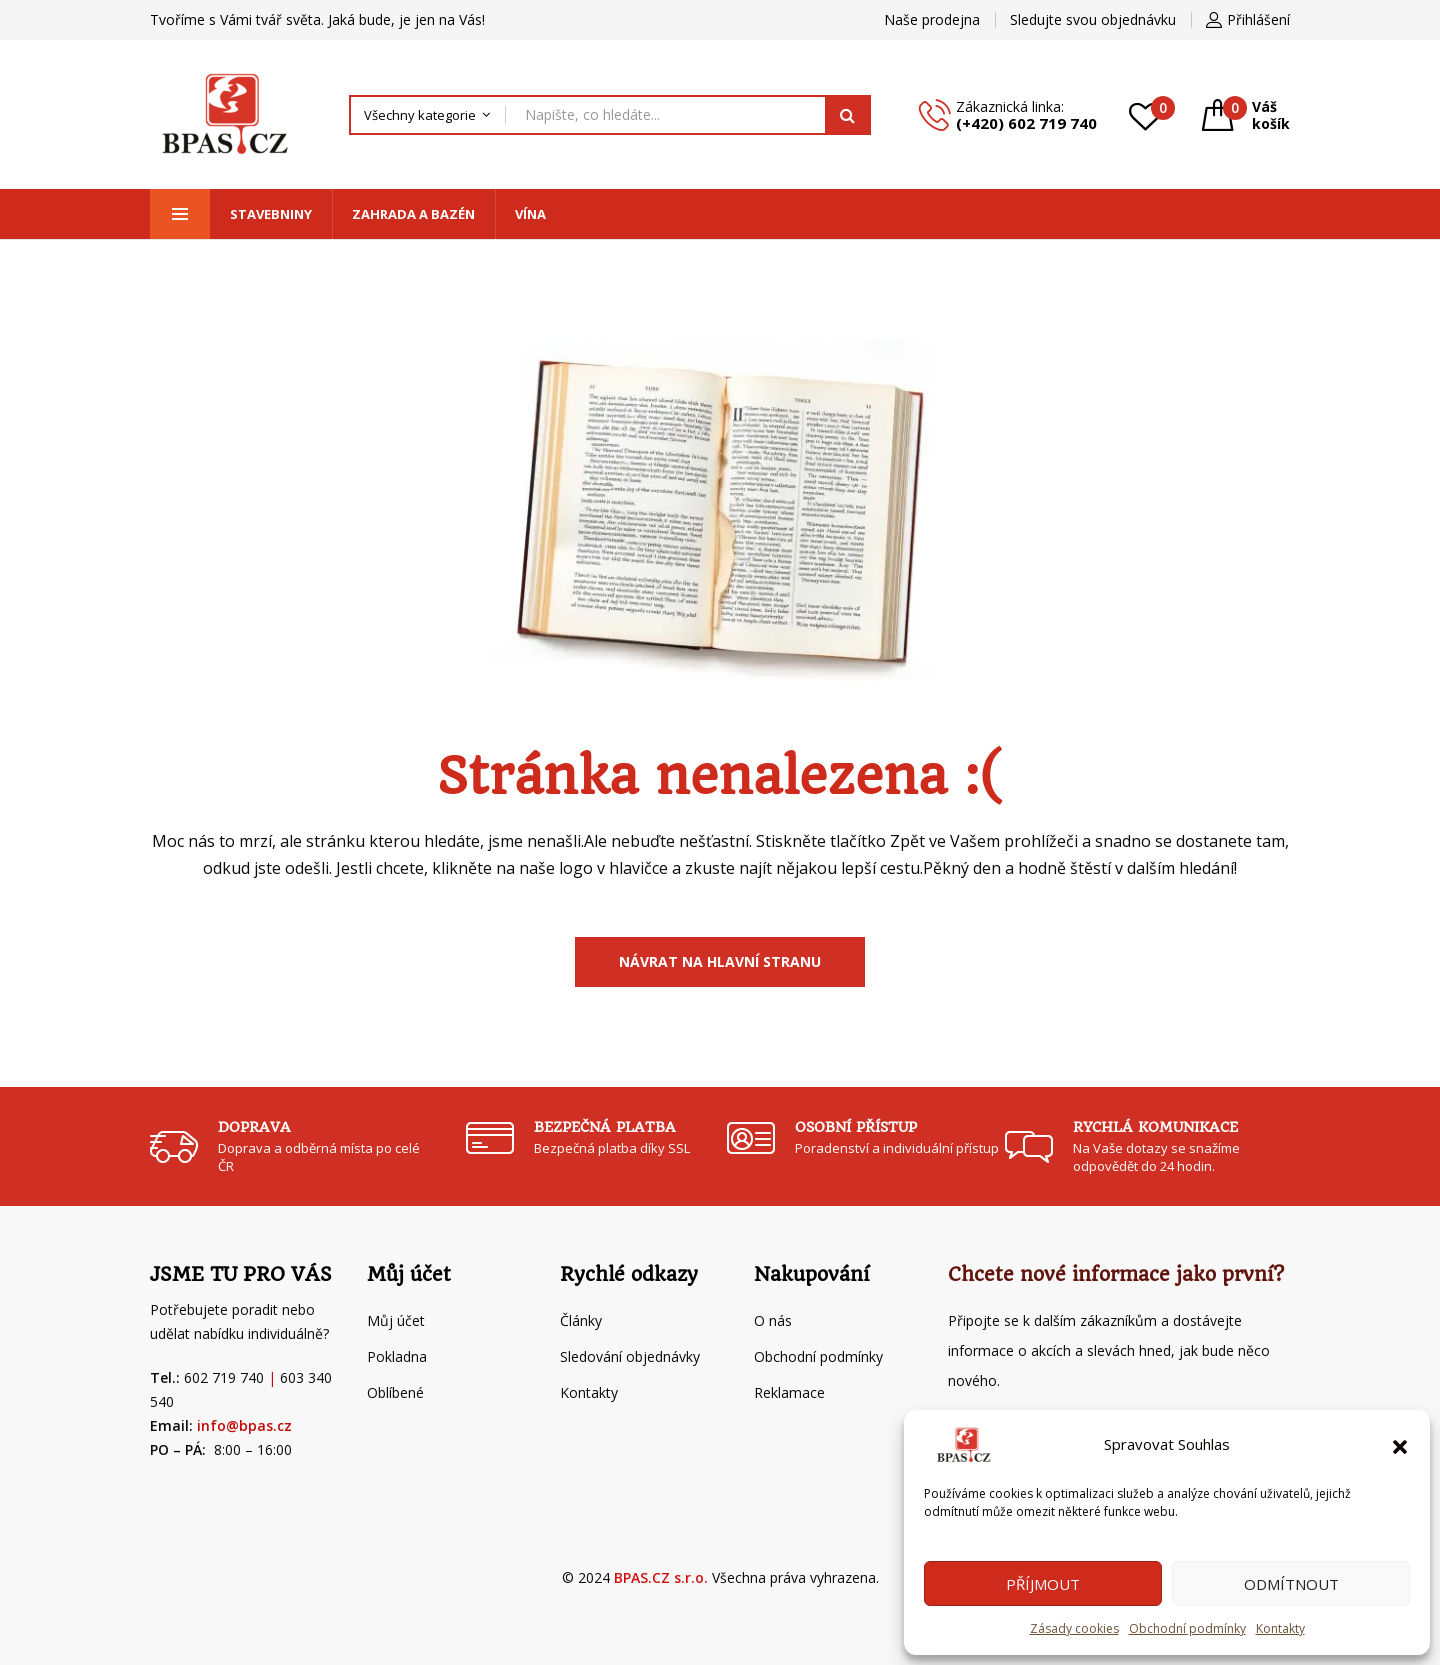  Describe the element at coordinates (581, 1320) in the screenshot. I see `Články` at that location.